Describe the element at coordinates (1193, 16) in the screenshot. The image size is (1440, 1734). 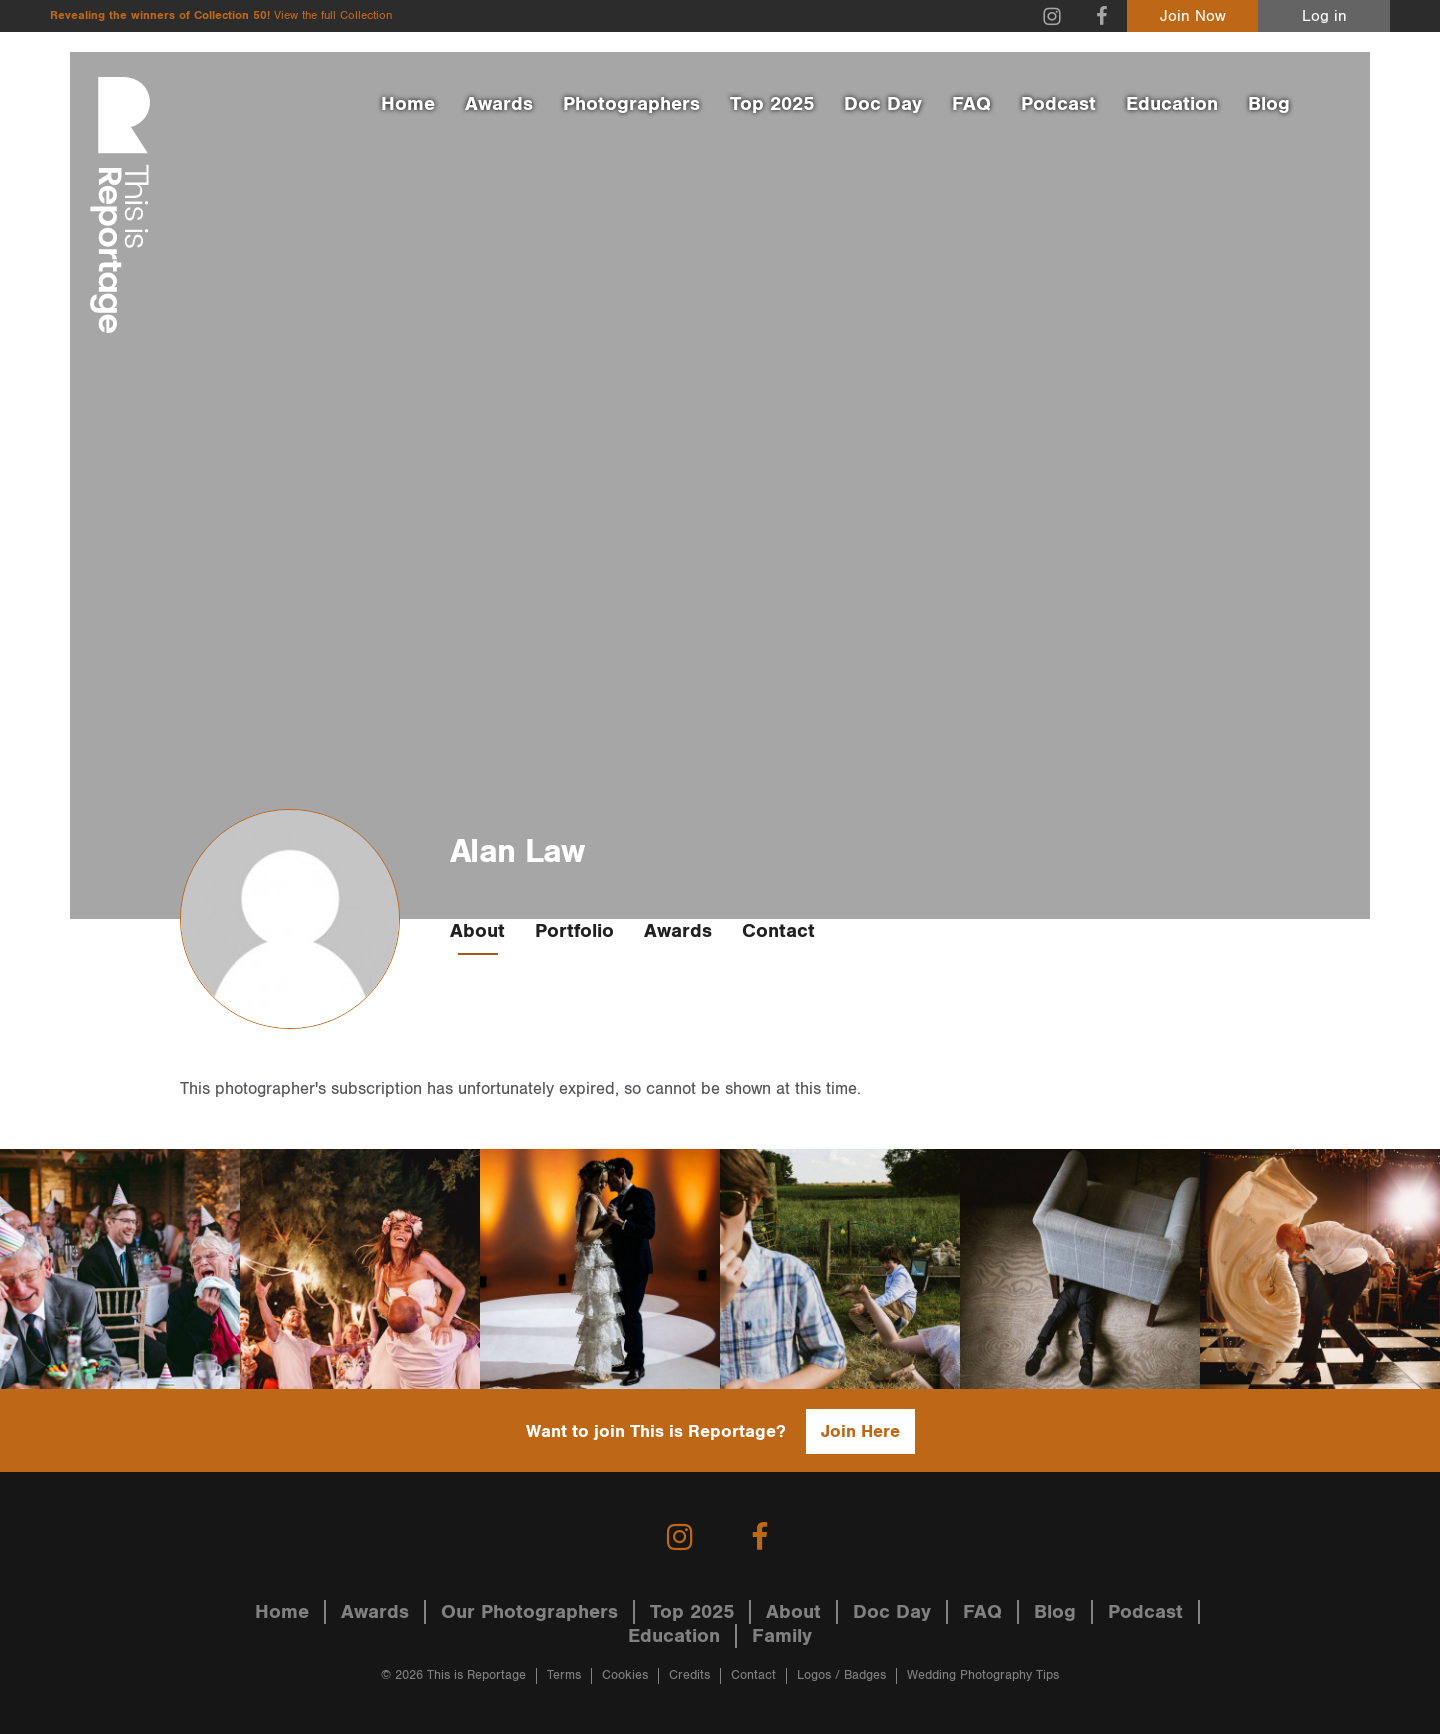
I see `Join Now` at that location.